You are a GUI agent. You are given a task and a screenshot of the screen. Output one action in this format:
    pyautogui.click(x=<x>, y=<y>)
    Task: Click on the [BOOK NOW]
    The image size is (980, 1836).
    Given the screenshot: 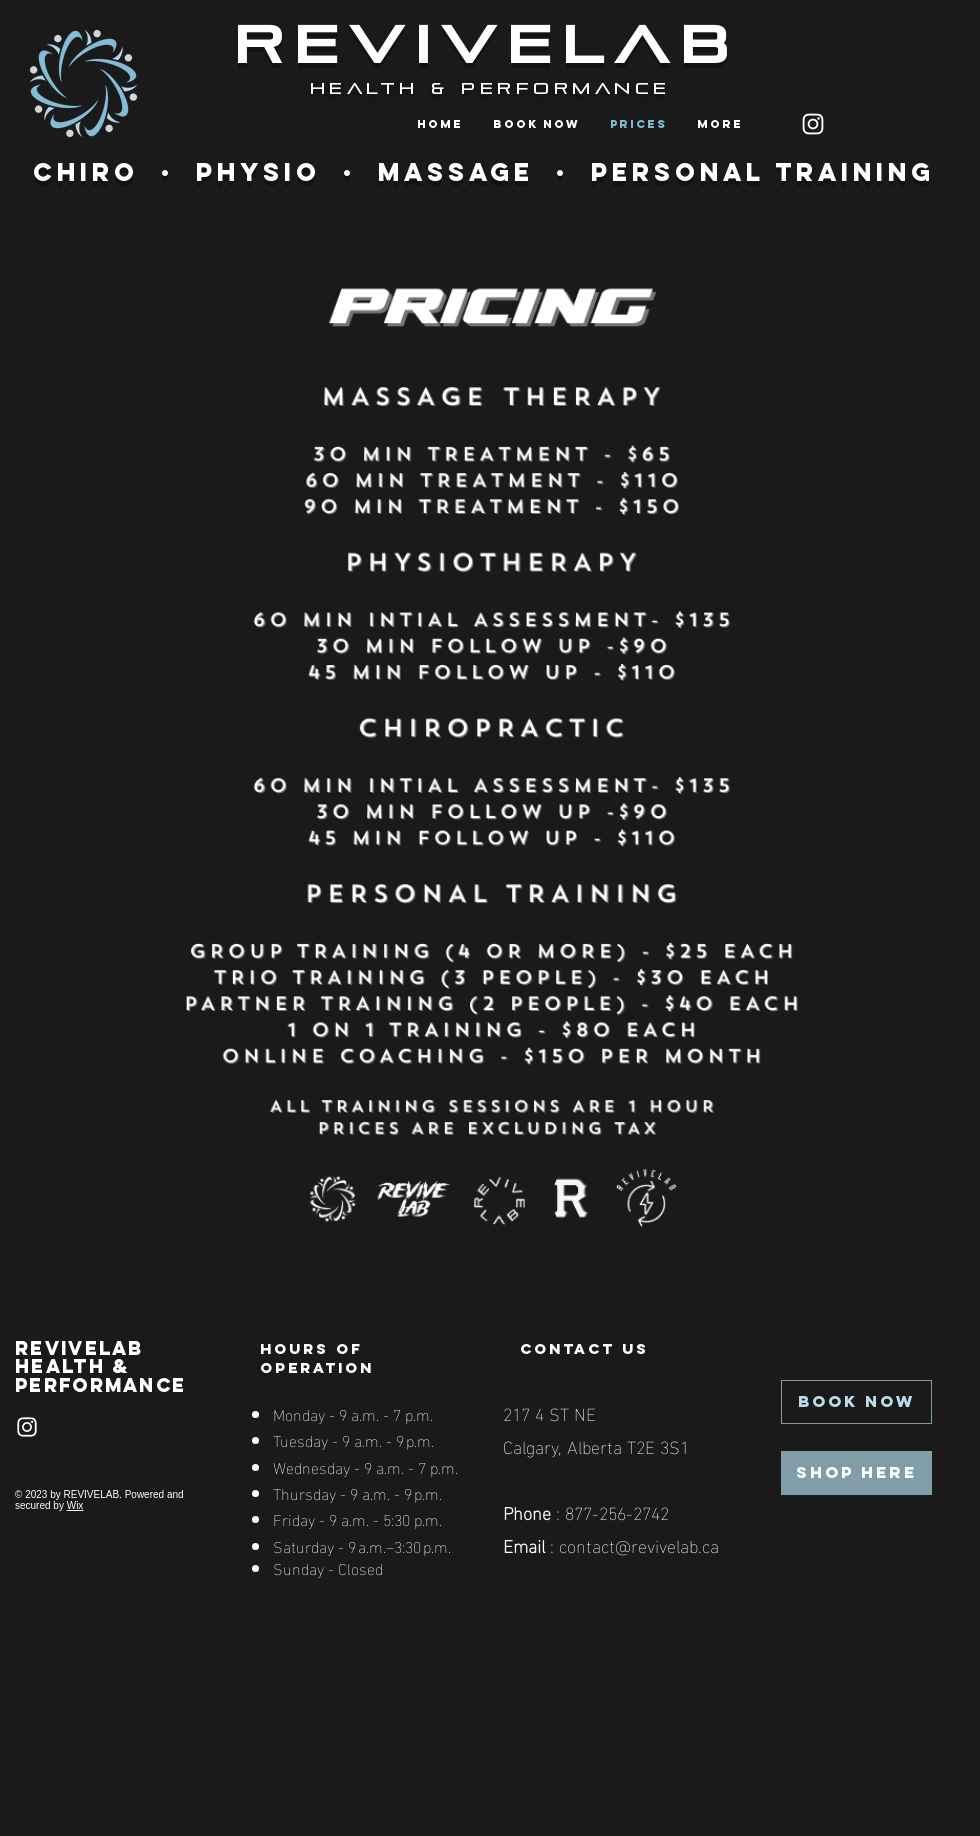 What is the action you would take?
    pyautogui.click(x=856, y=1402)
    